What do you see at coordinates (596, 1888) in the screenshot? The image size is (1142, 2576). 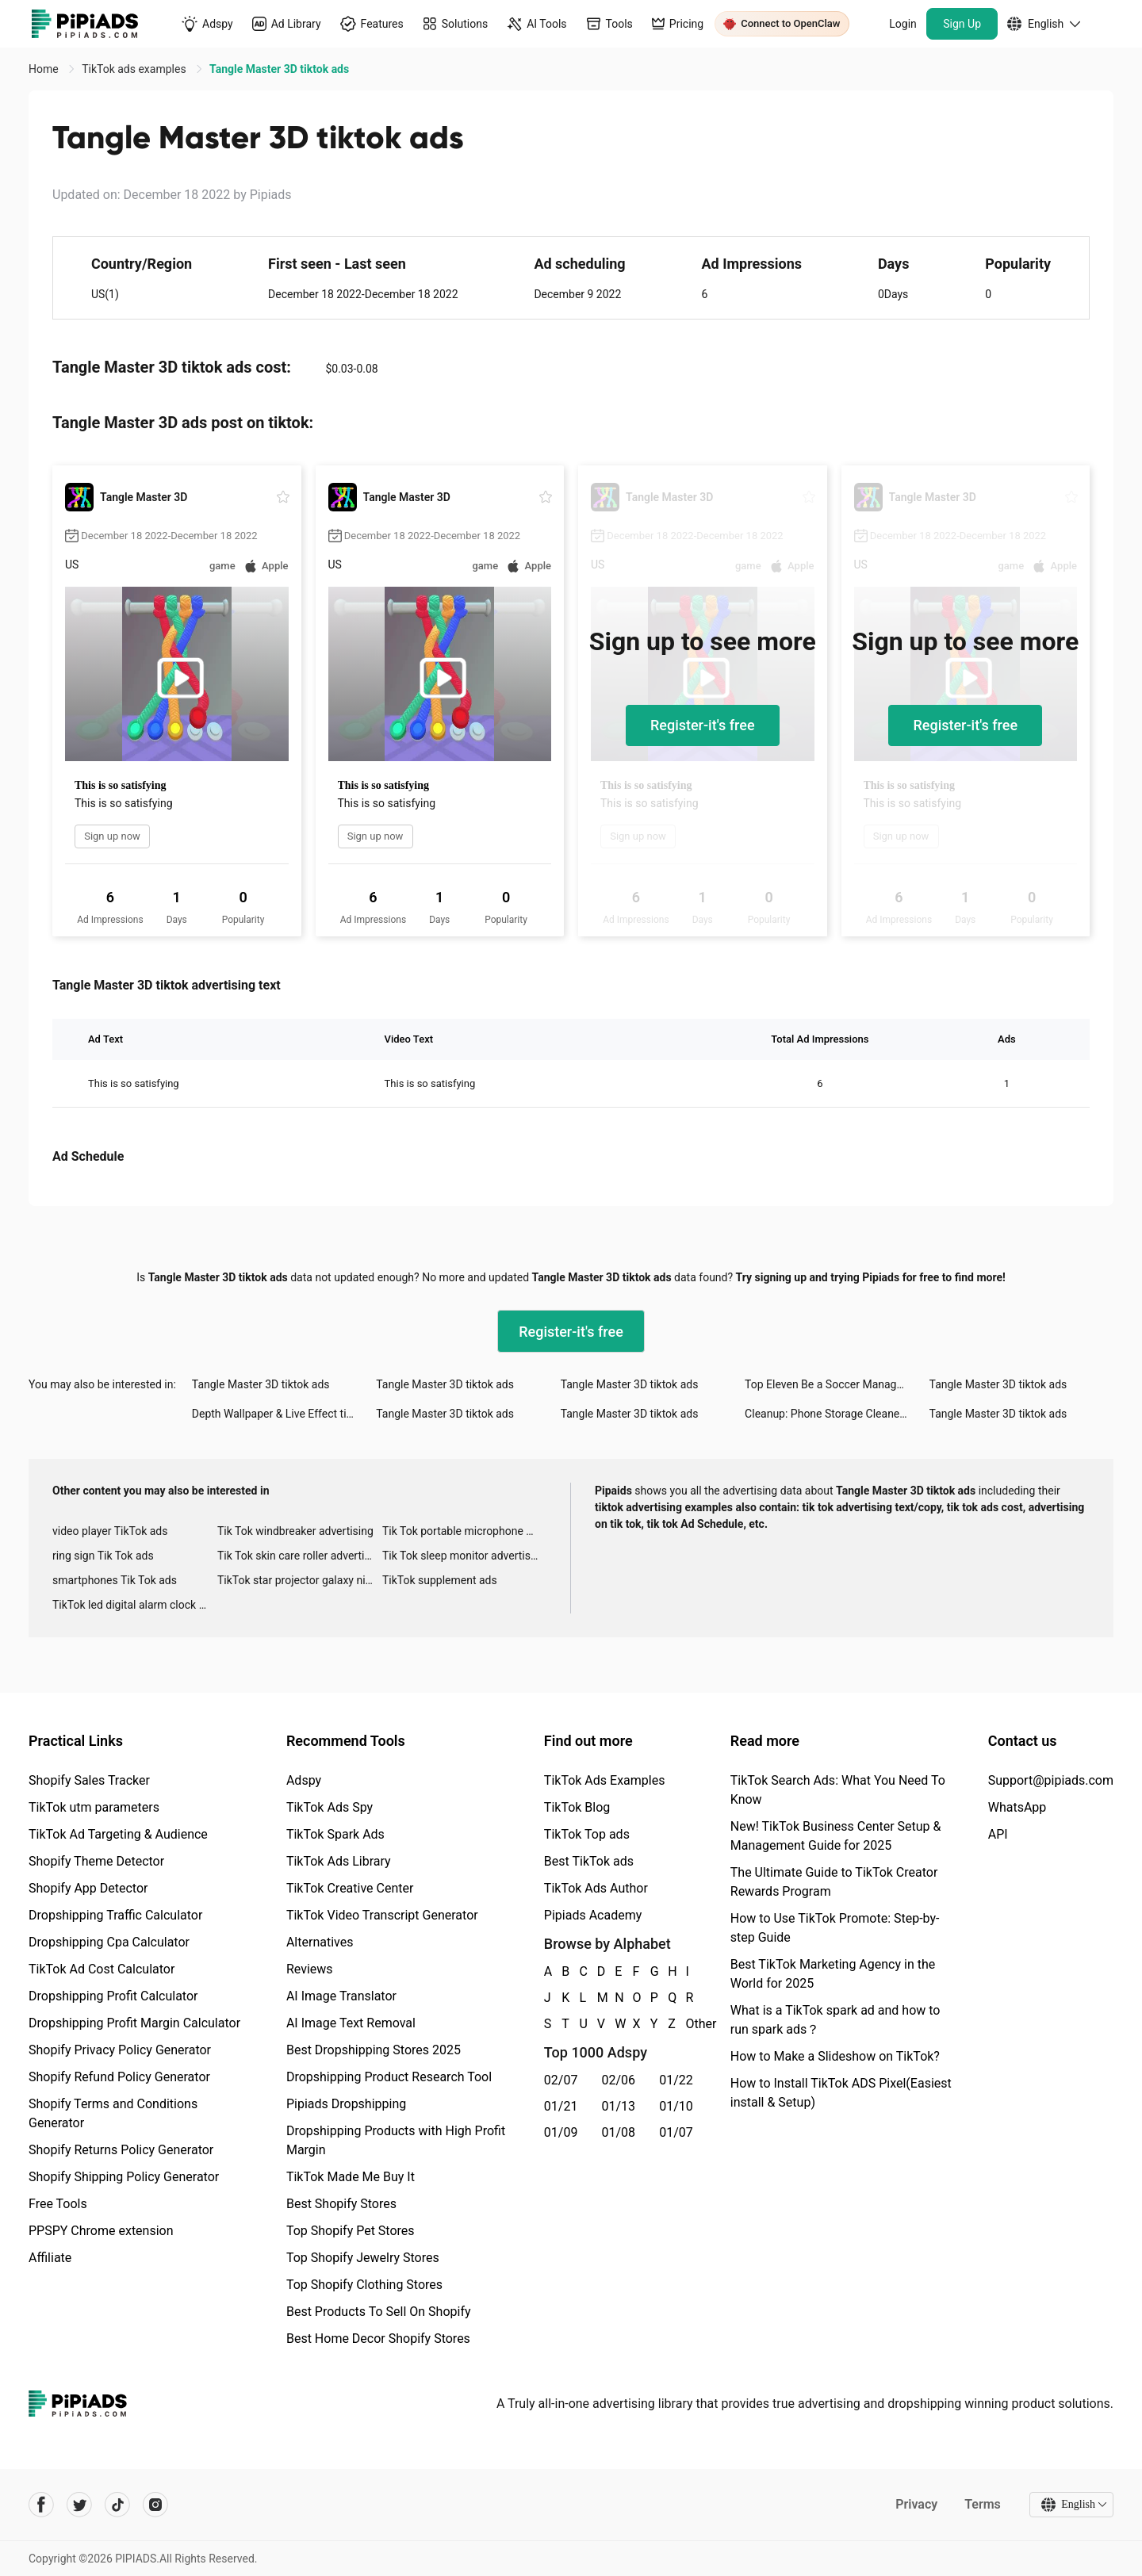 I see `TikTok Ads Author` at bounding box center [596, 1888].